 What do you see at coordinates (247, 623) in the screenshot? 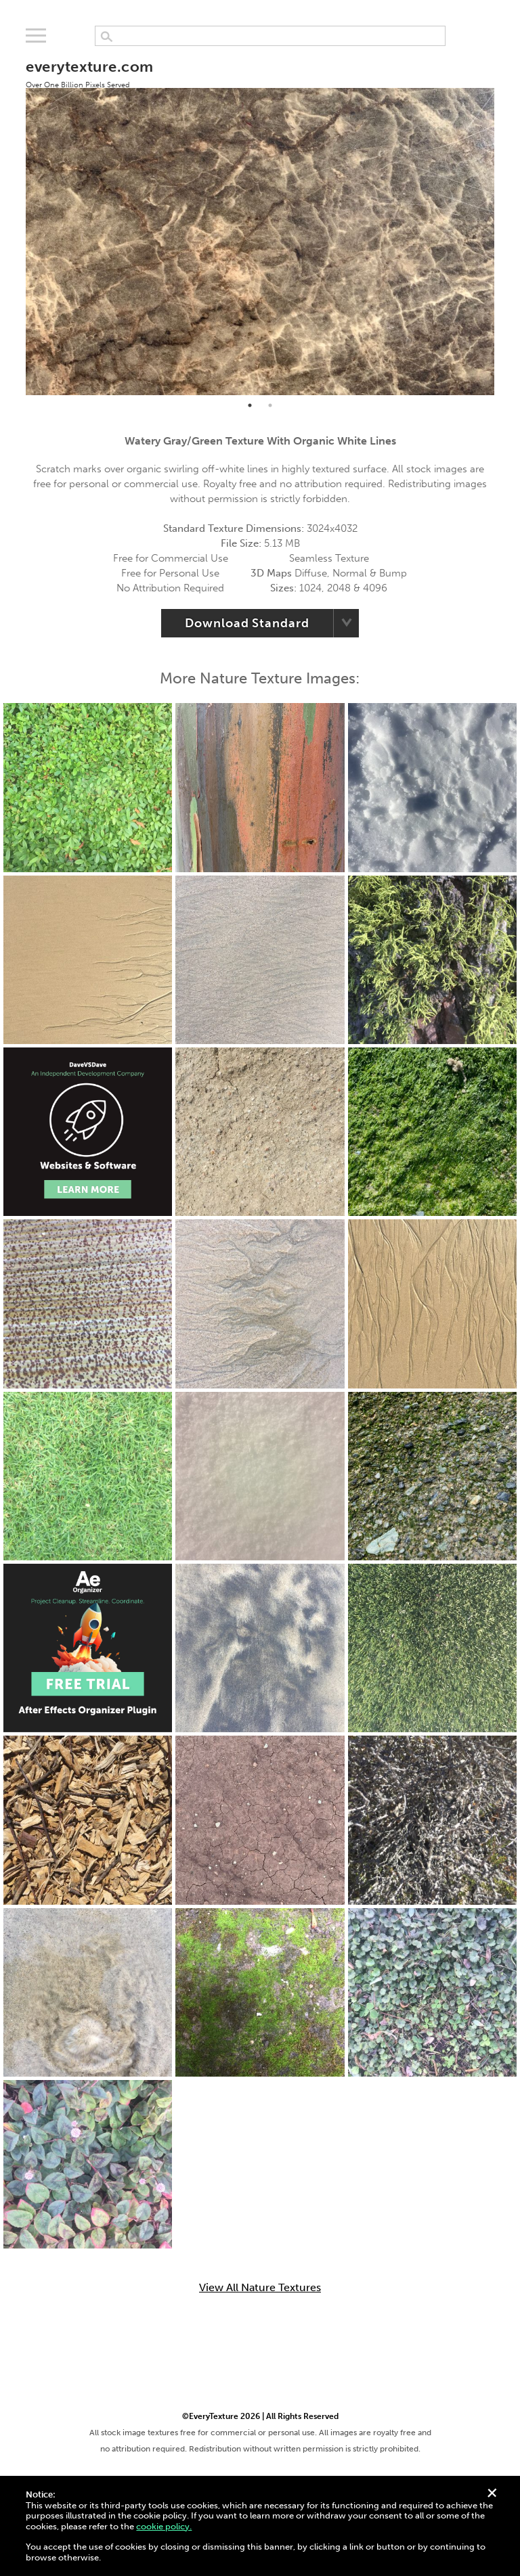
I see `Download Standard` at bounding box center [247, 623].